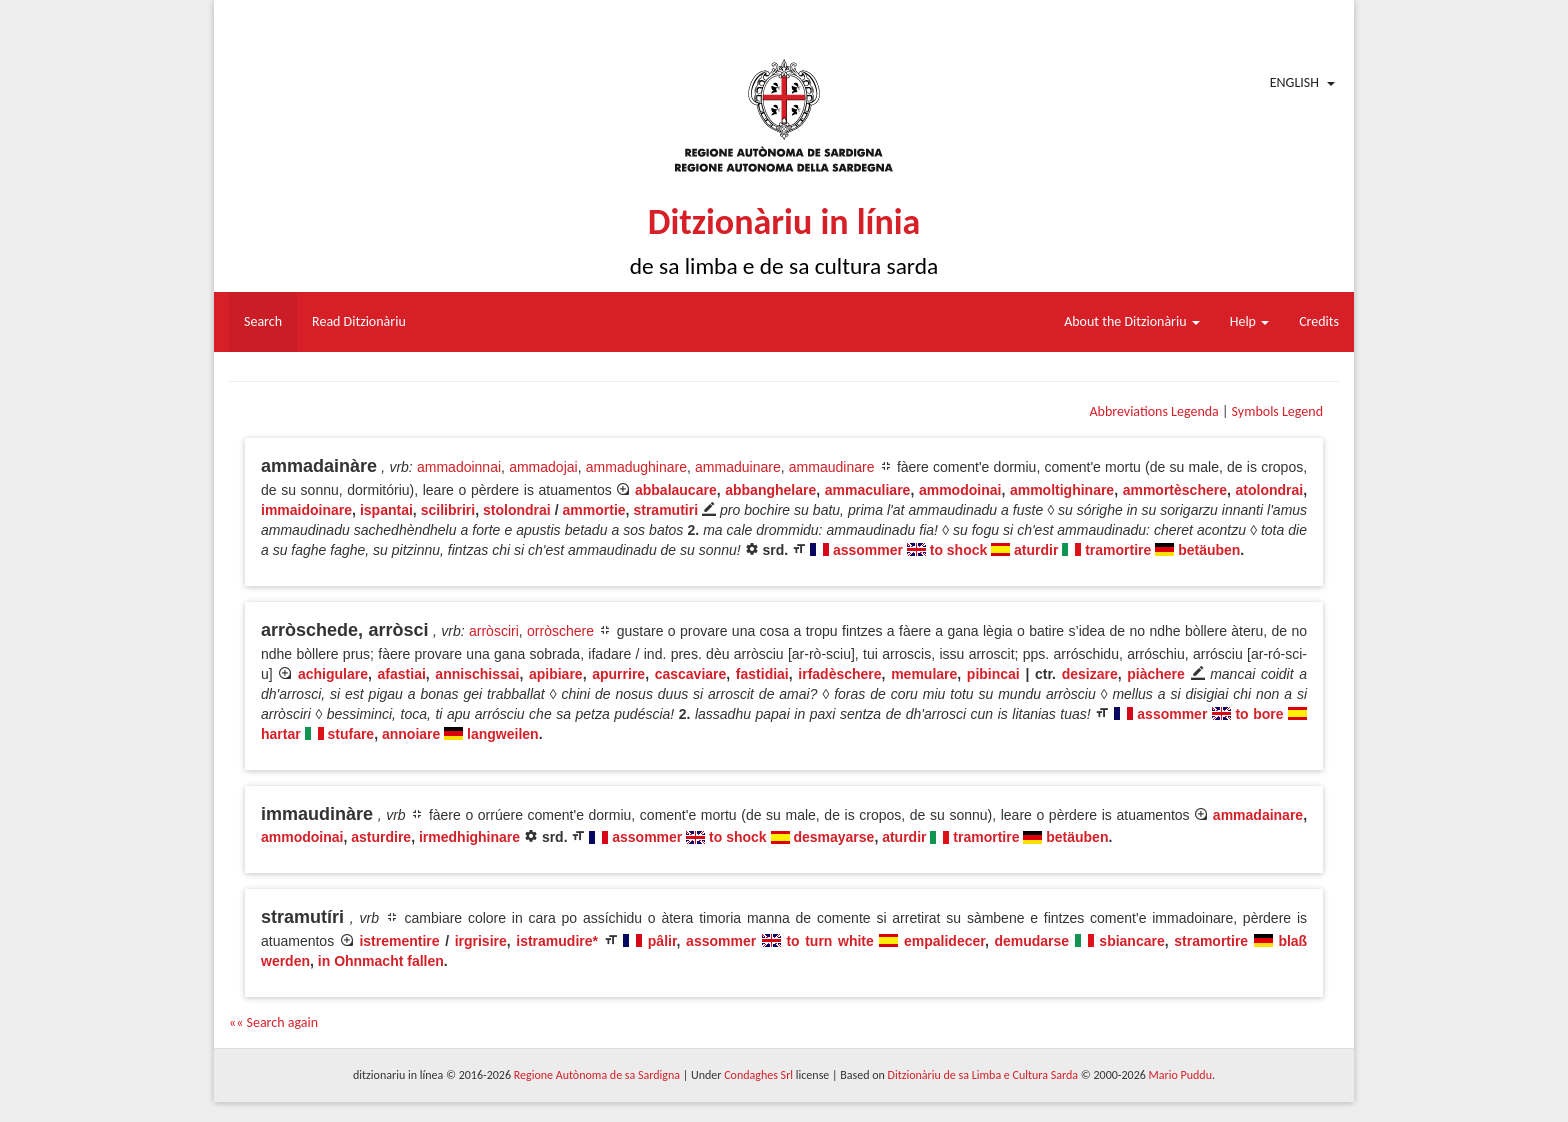 The height and width of the screenshot is (1122, 1568). Describe the element at coordinates (503, 734) in the screenshot. I see `langweilen` at that location.